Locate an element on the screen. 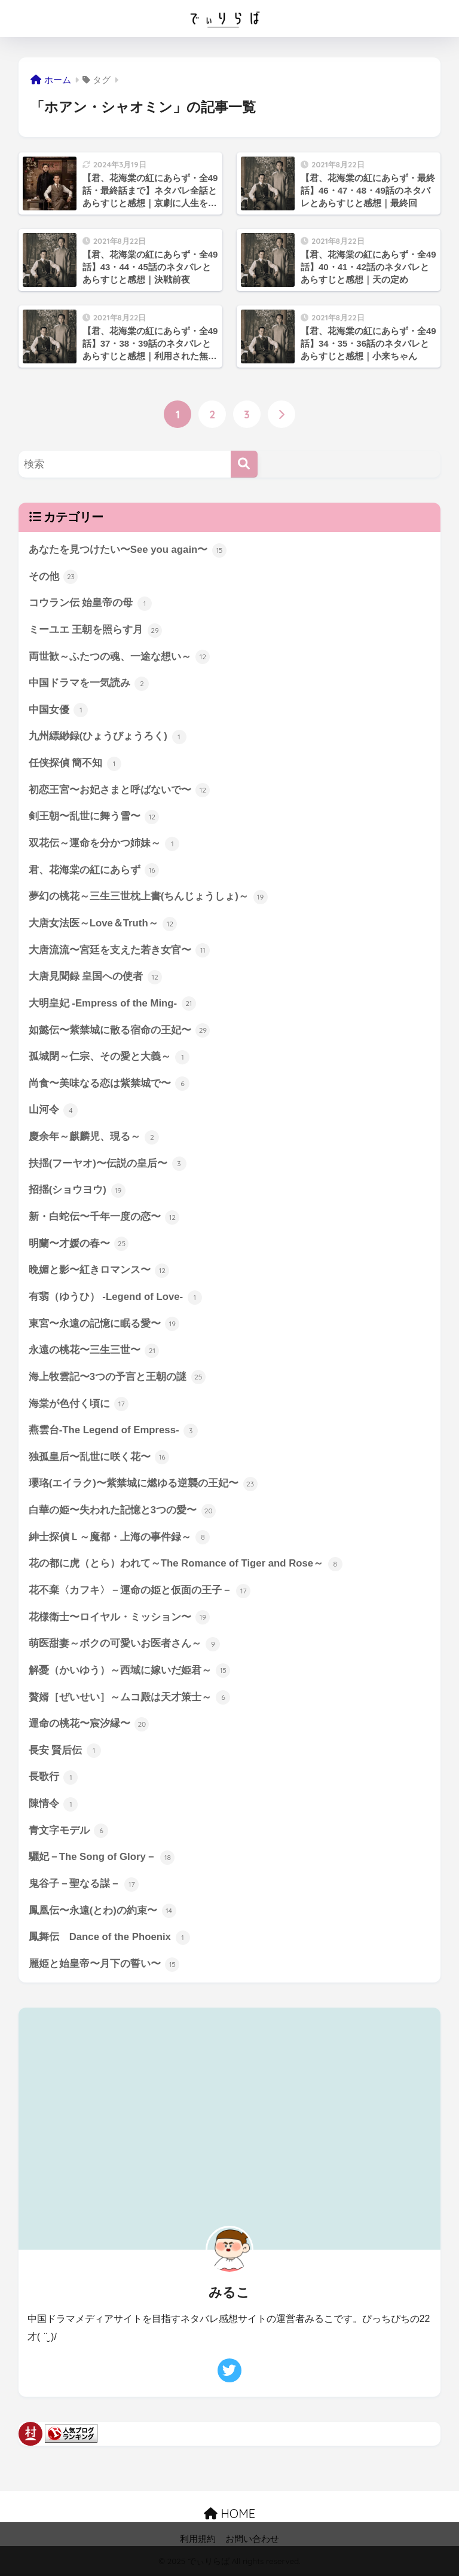 This screenshot has height=2576, width=459. 中国女優 is located at coordinates (58, 710).